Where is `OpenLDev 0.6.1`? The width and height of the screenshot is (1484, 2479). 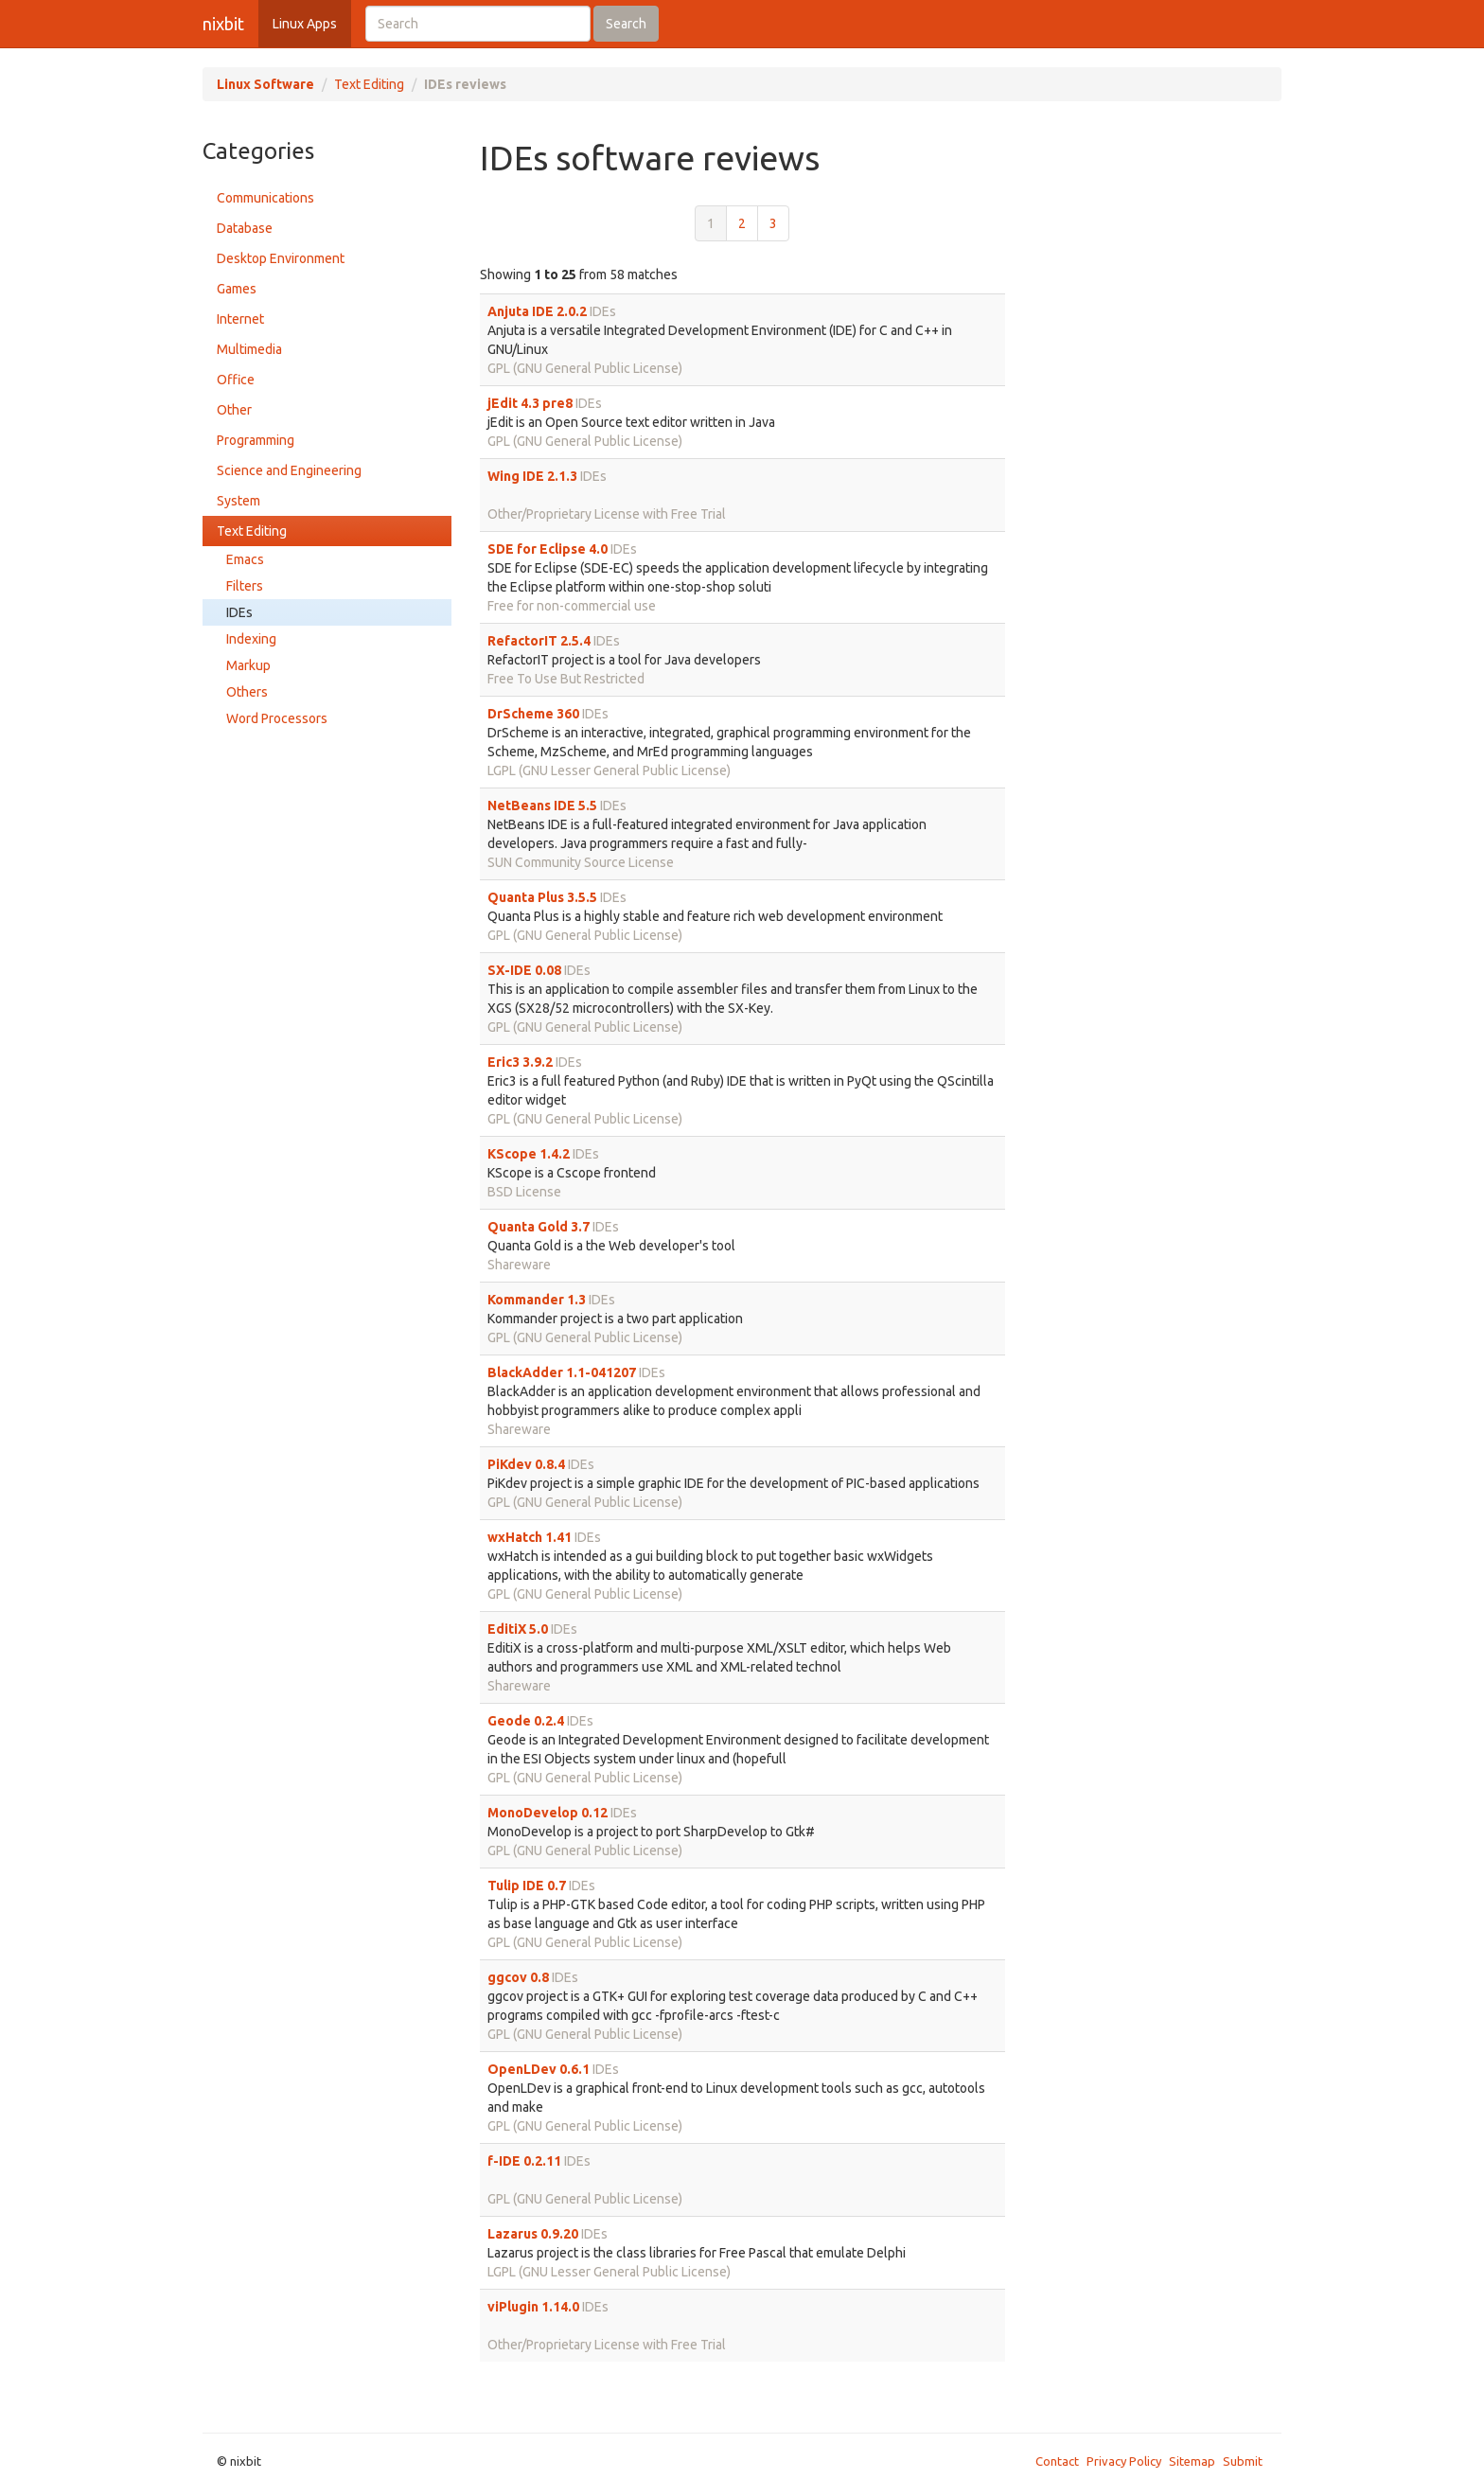 OpenLDev 0.6.1 is located at coordinates (538, 2069).